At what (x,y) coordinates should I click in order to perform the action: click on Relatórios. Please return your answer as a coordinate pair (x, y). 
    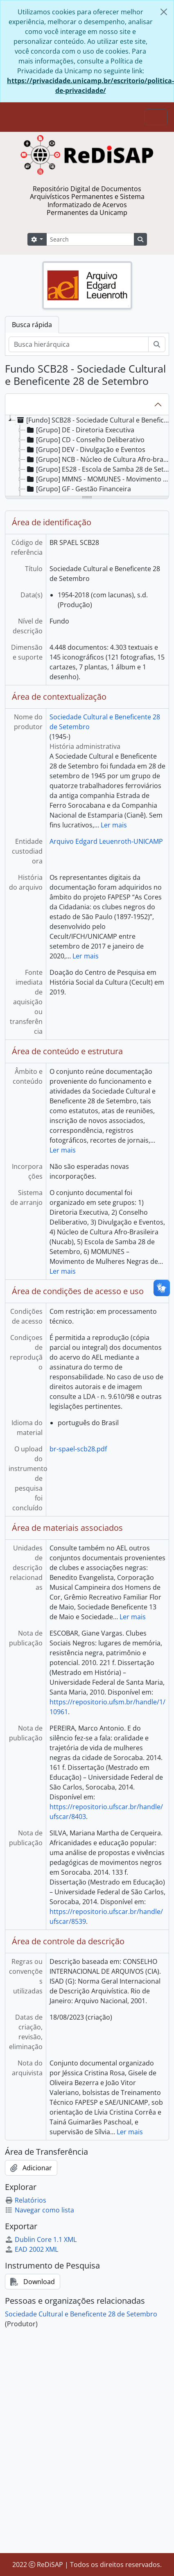
    Looking at the image, I should click on (25, 2200).